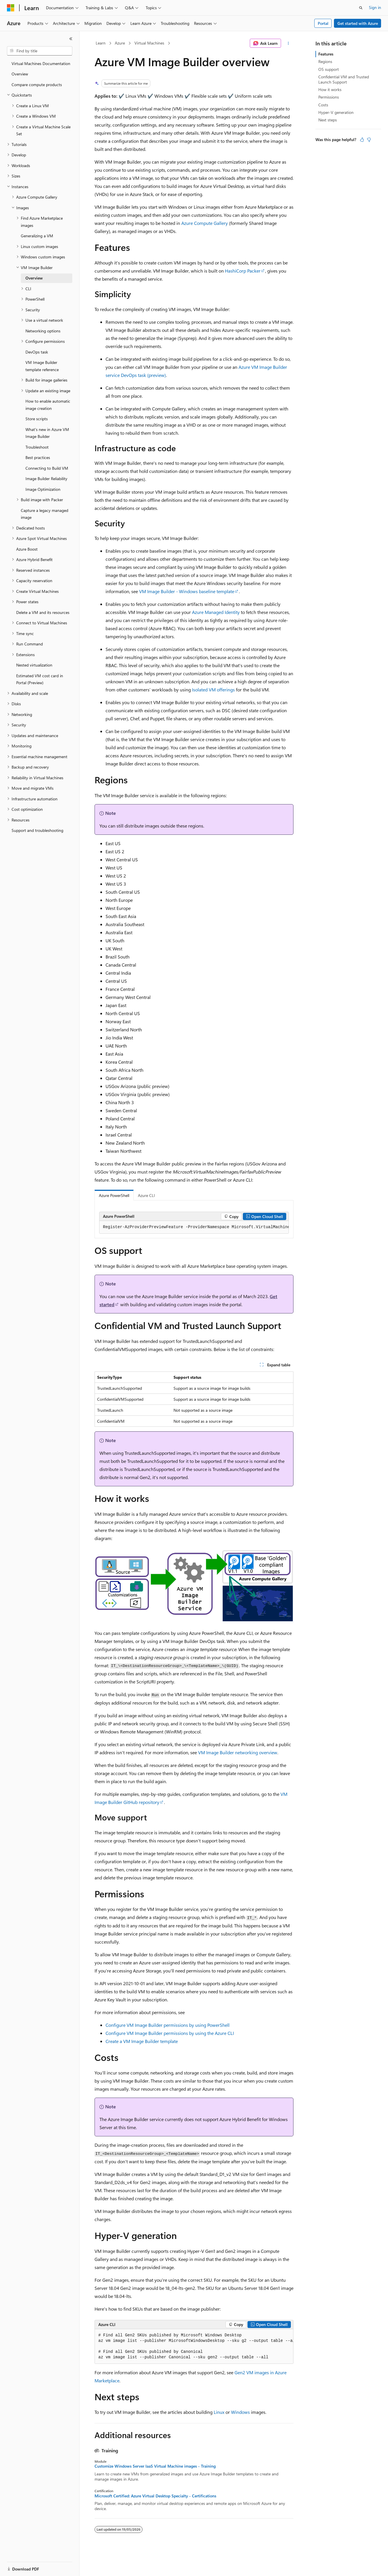 The width and height of the screenshot is (388, 2576). What do you see at coordinates (42, 331) in the screenshot?
I see `Networking options [treeitem]` at bounding box center [42, 331].